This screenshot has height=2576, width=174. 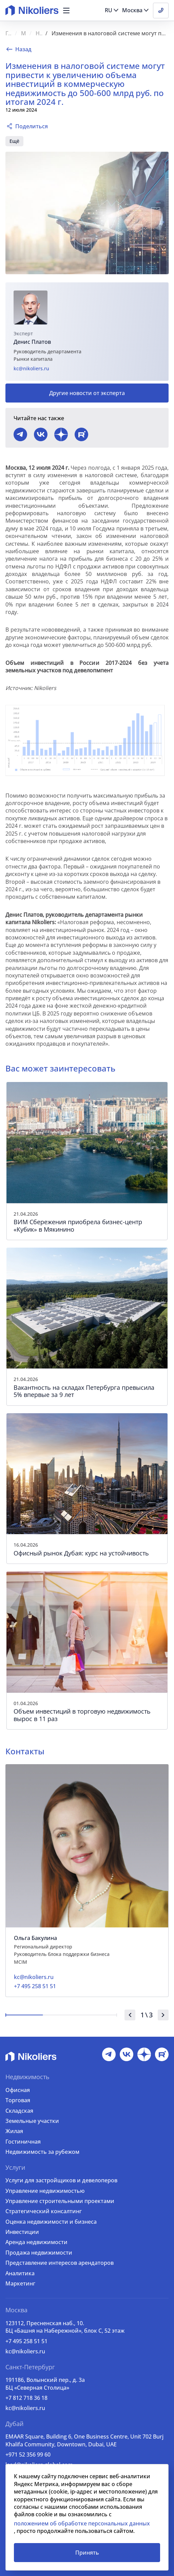 What do you see at coordinates (38, 2252) in the screenshot?
I see `Продажа недвижимости` at bounding box center [38, 2252].